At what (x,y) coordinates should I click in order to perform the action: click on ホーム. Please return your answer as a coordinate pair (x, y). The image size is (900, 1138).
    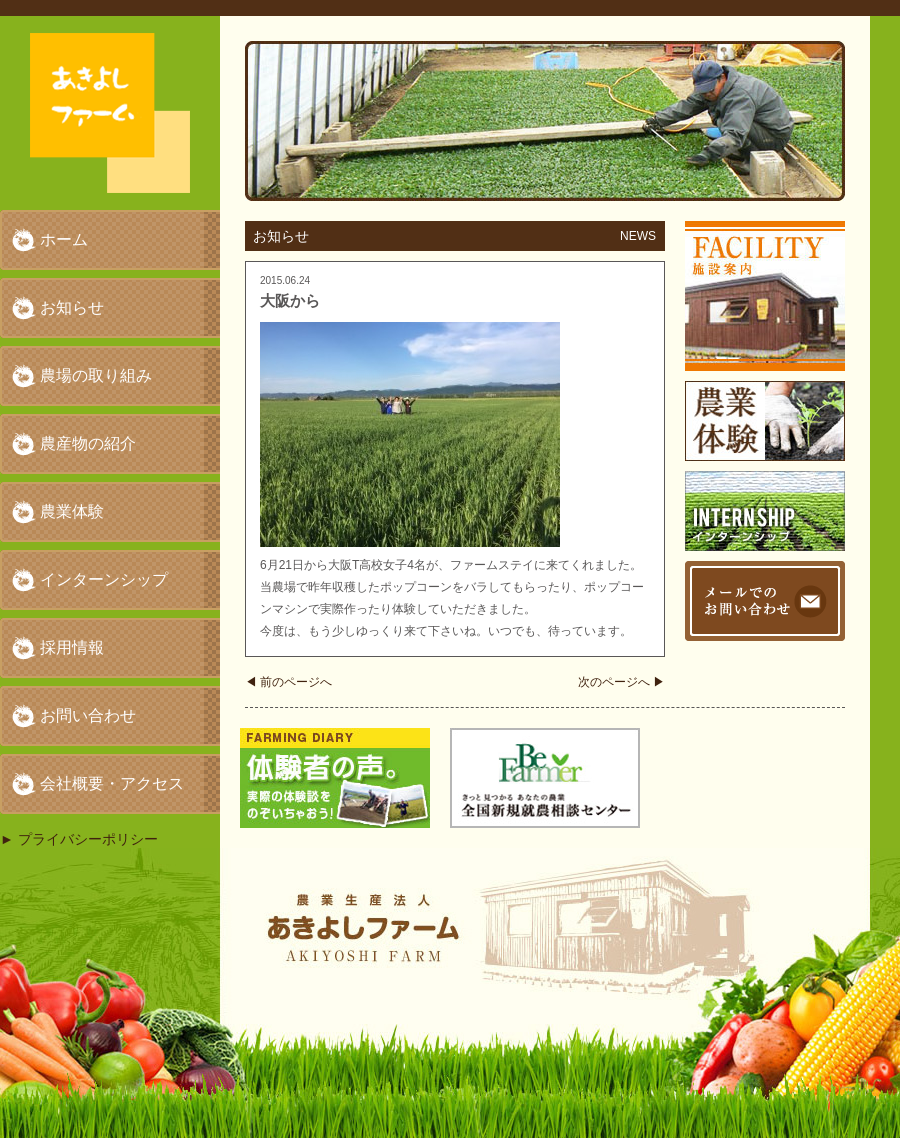
    Looking at the image, I should click on (64, 239).